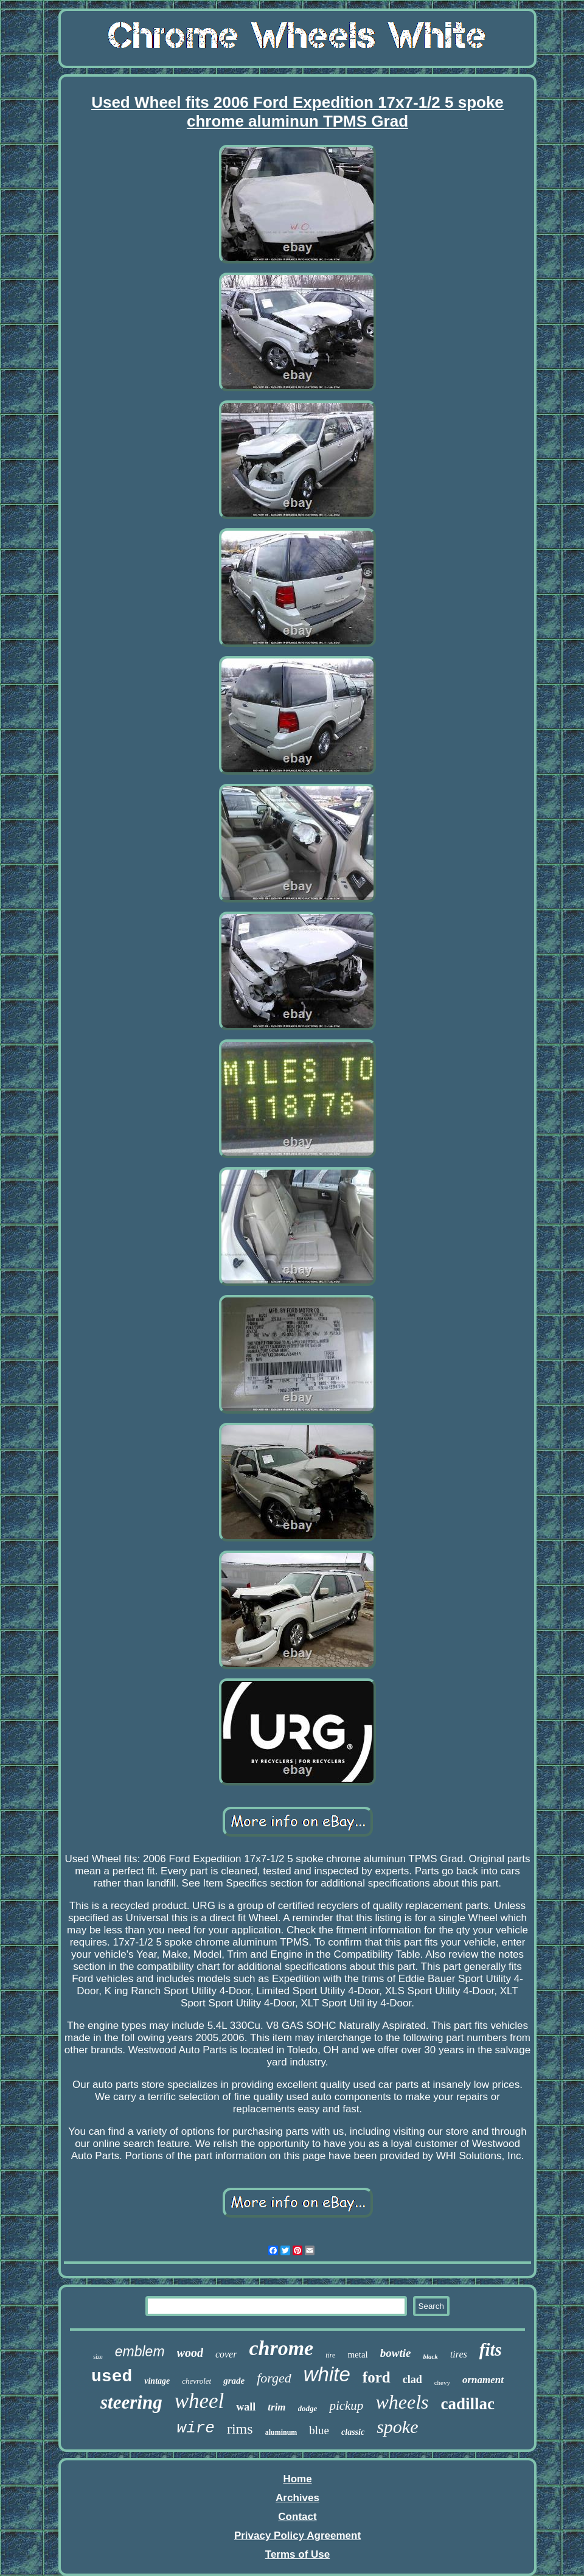 The width and height of the screenshot is (584, 2576). I want to click on Archives, so click(297, 2498).